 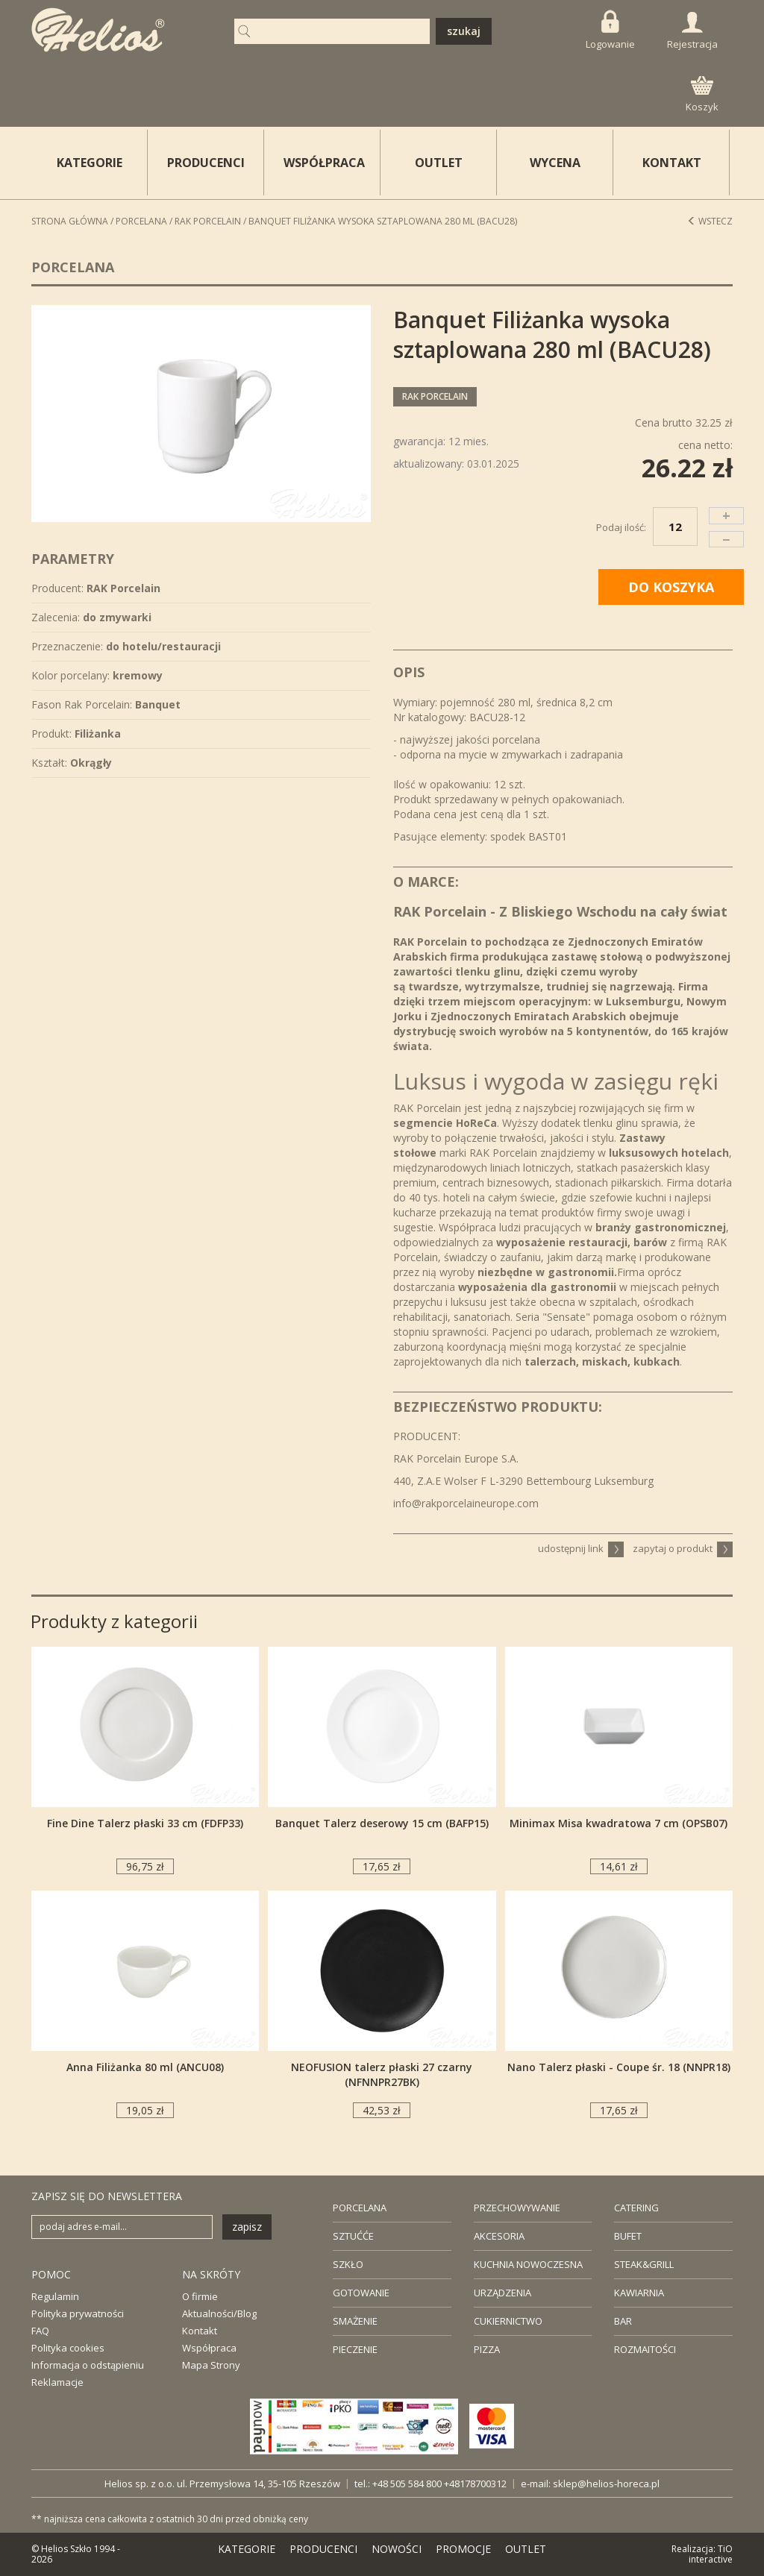 I want to click on STRONA GŁÓWNA, so click(x=69, y=221).